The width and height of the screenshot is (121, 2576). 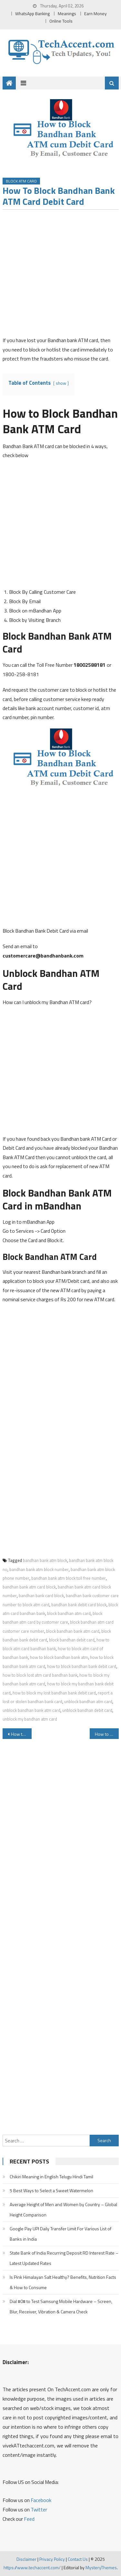 I want to click on Facebook, so click(x=41, y=2500).